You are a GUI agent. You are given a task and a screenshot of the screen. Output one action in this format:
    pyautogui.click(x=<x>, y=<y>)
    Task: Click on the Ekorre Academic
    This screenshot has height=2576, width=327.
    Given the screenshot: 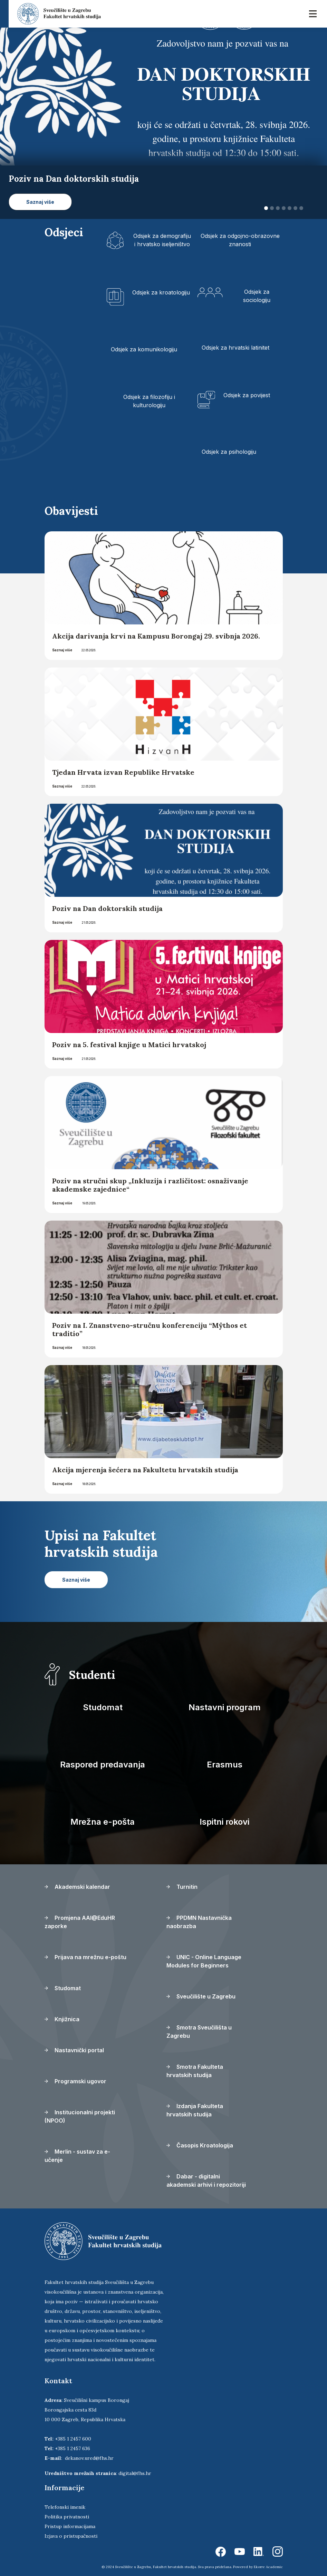 What is the action you would take?
    pyautogui.click(x=268, y=2567)
    